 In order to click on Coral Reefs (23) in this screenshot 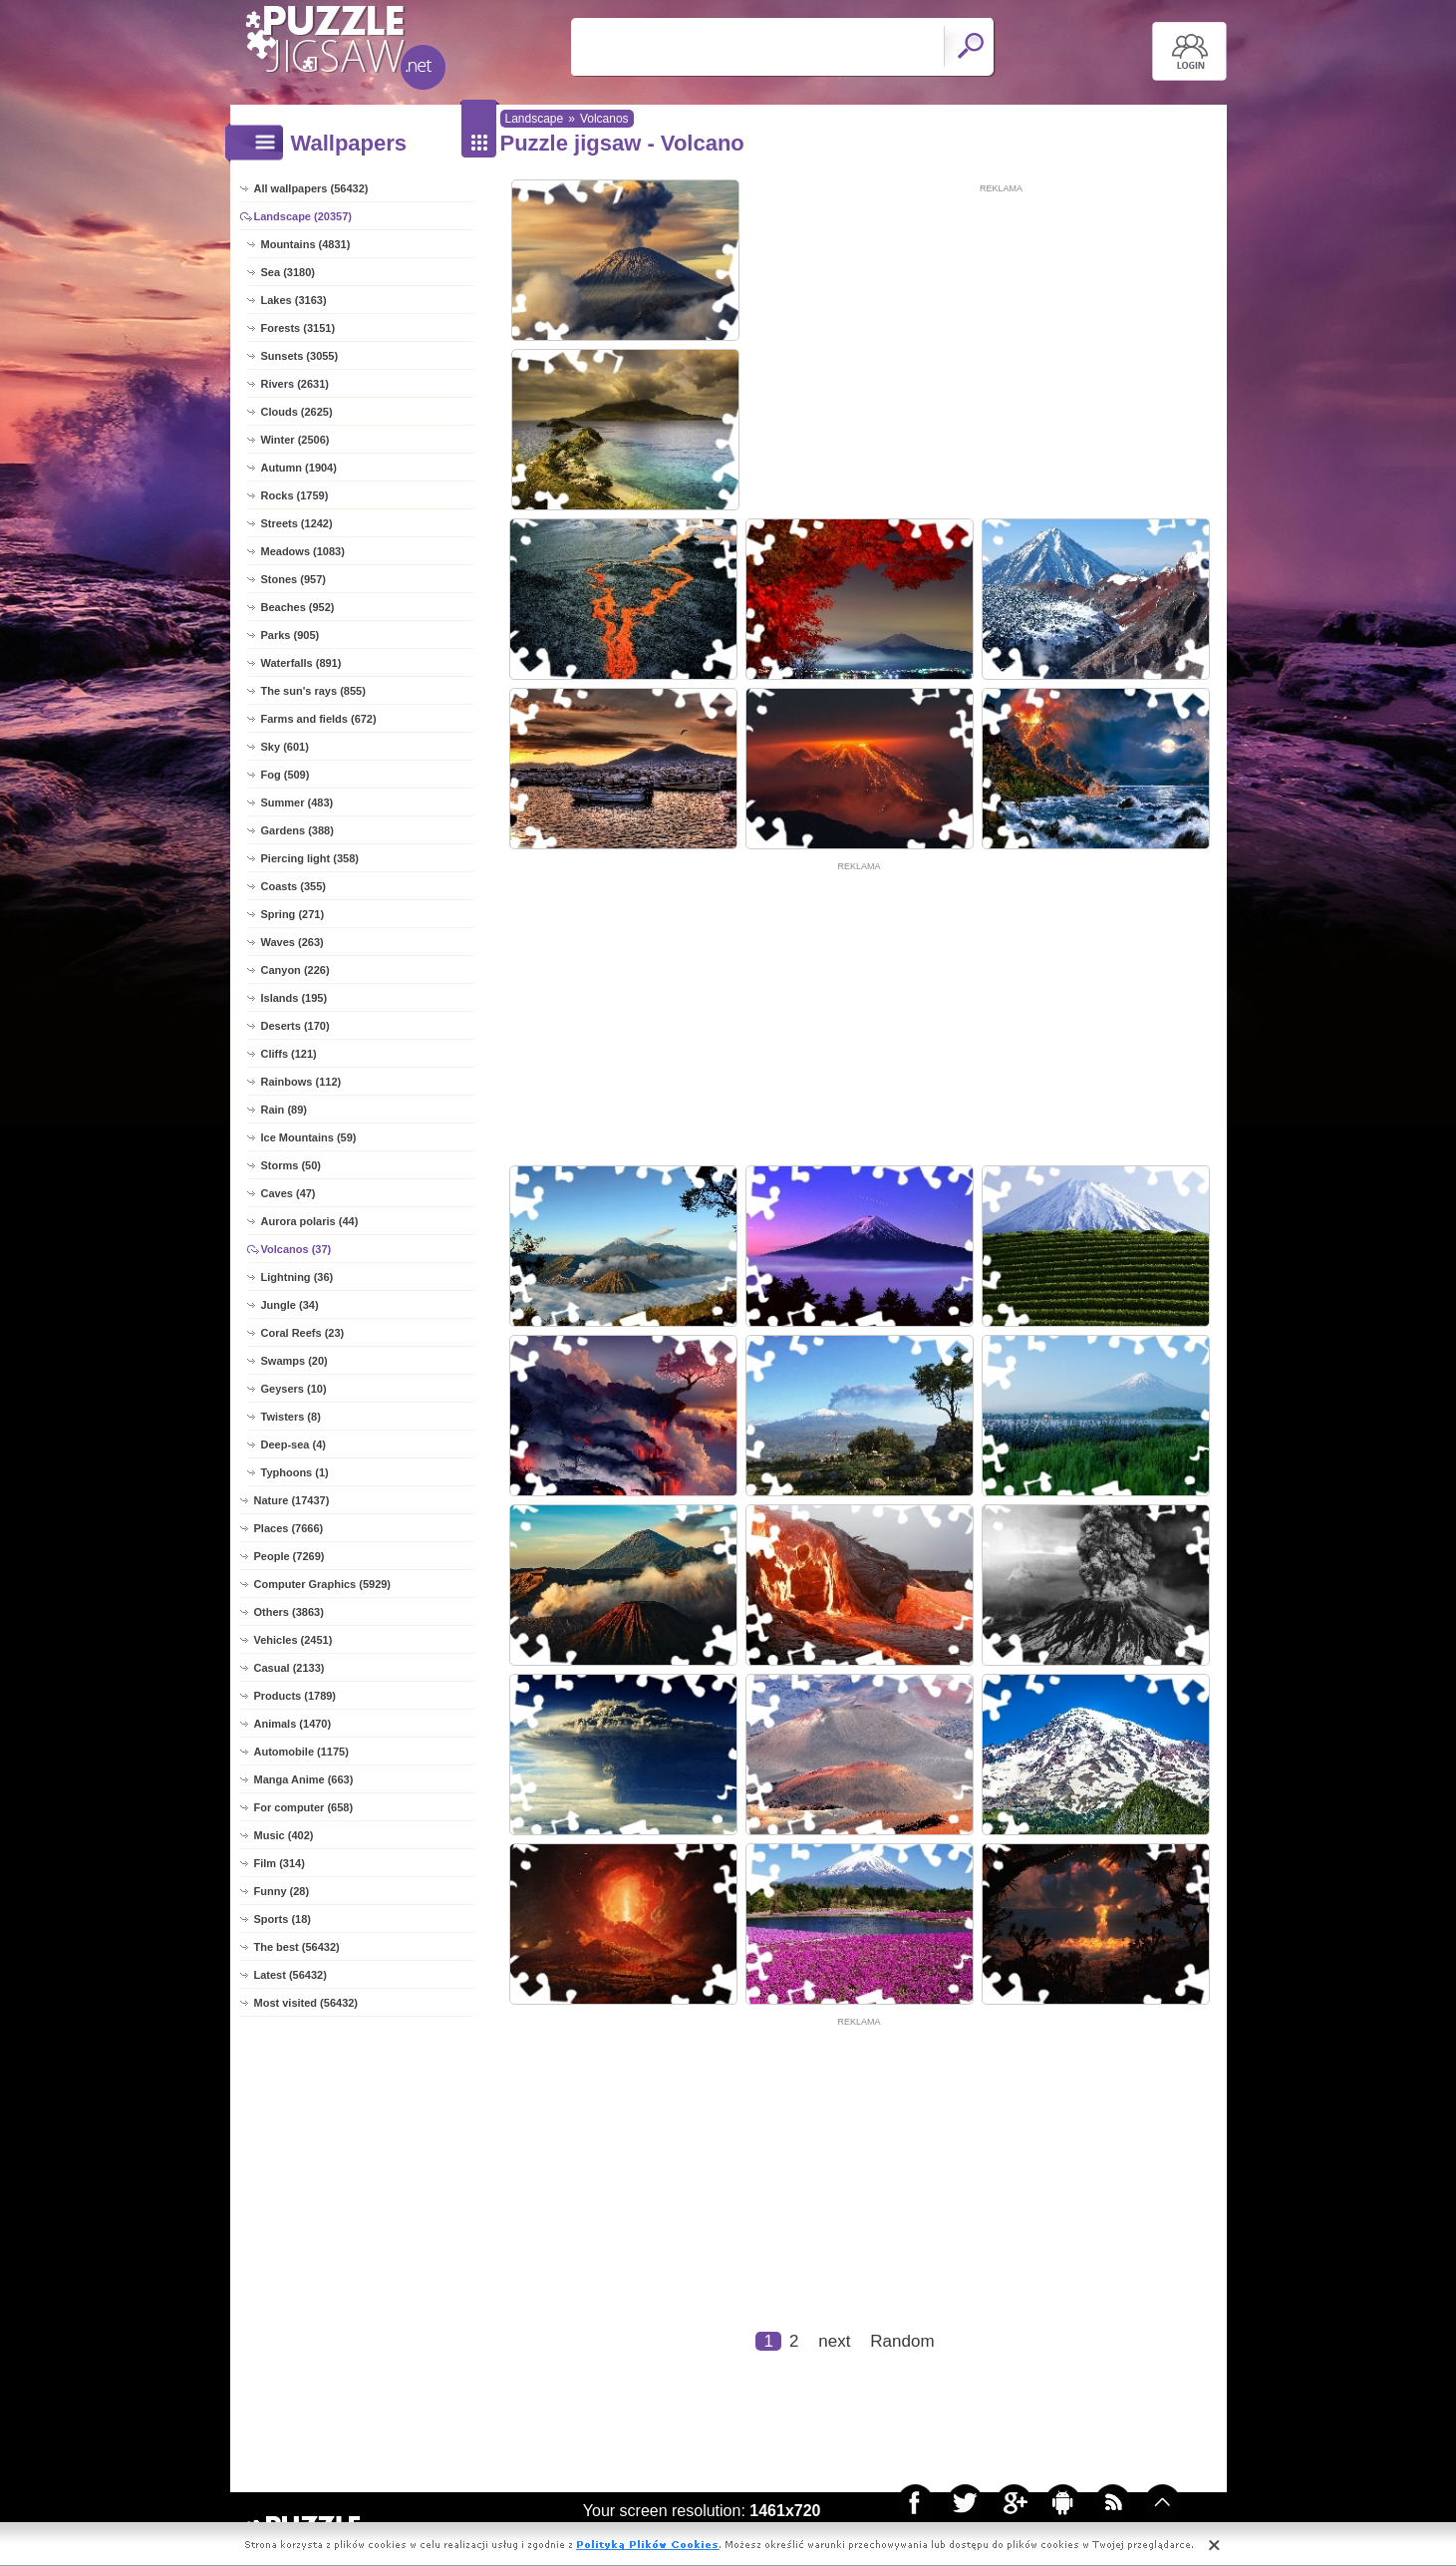, I will do `click(303, 1333)`.